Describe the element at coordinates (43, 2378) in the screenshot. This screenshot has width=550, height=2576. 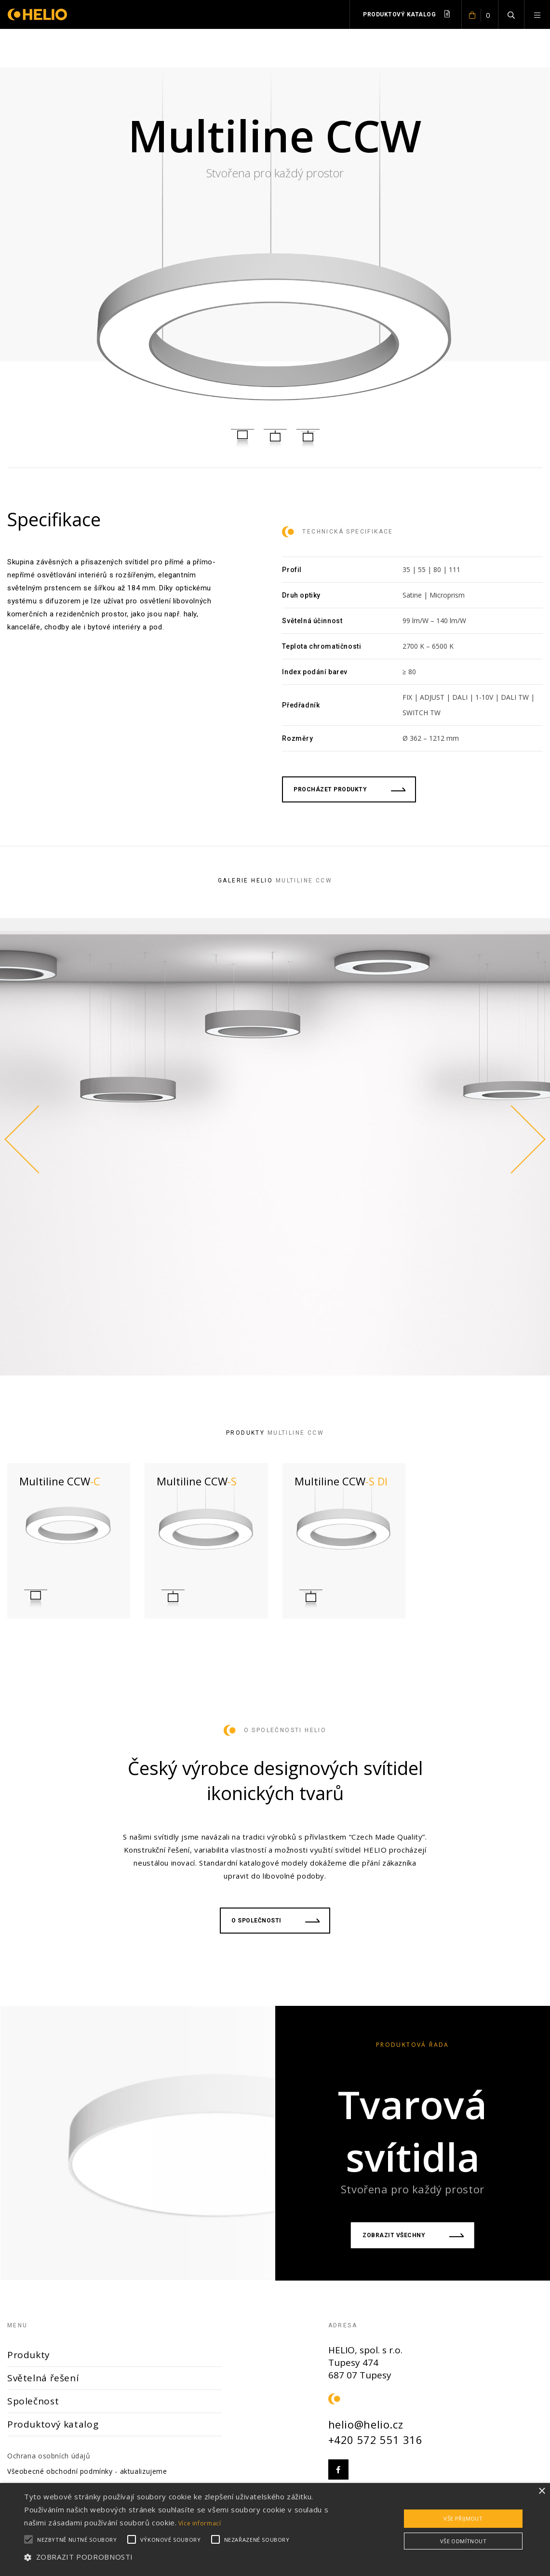
I see `Světelná řešení` at that location.